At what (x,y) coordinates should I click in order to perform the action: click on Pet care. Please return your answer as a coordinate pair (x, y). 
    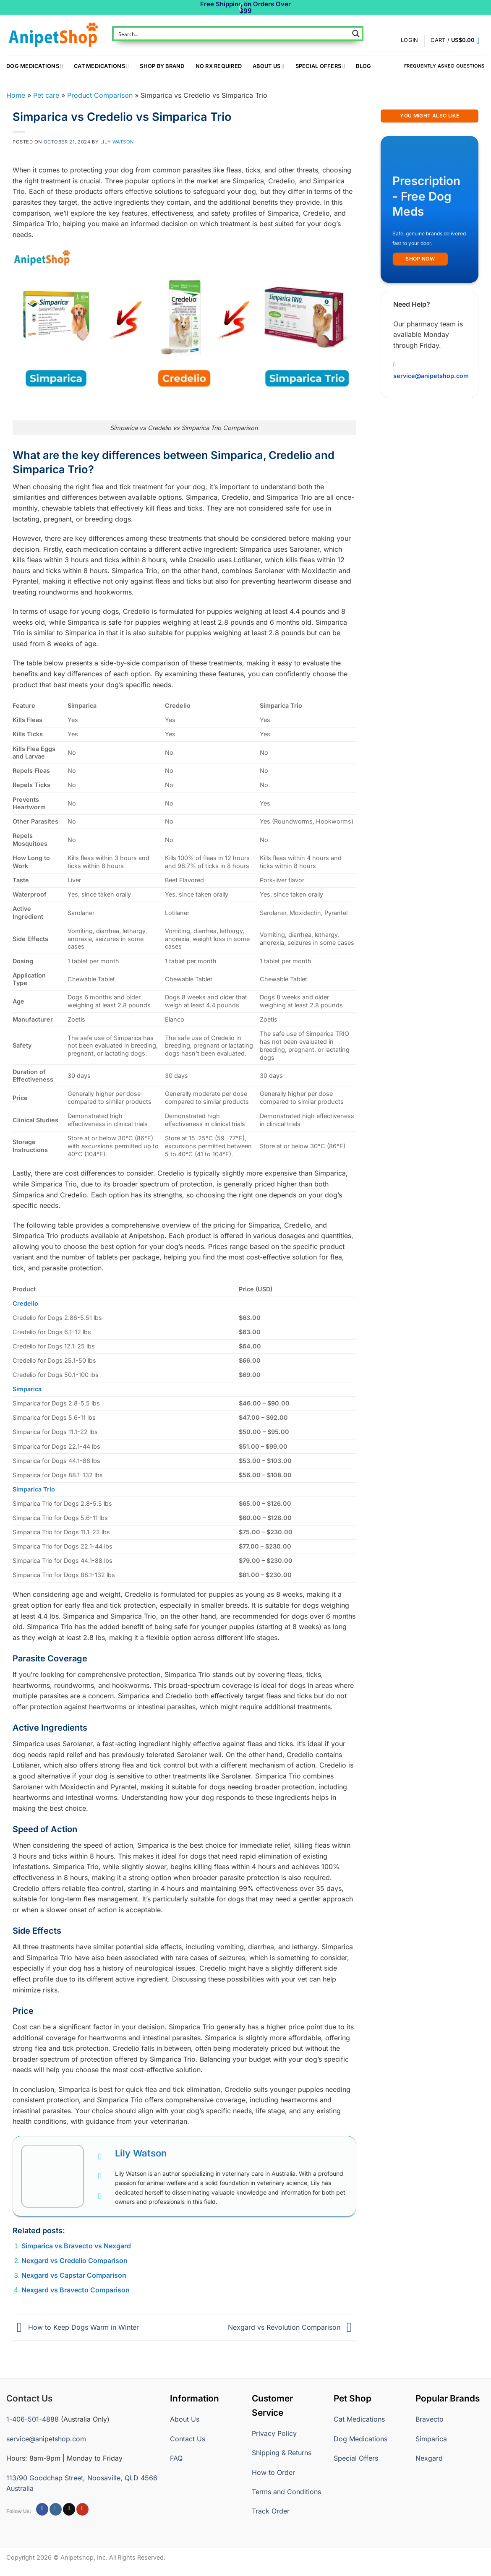
    Looking at the image, I should click on (46, 95).